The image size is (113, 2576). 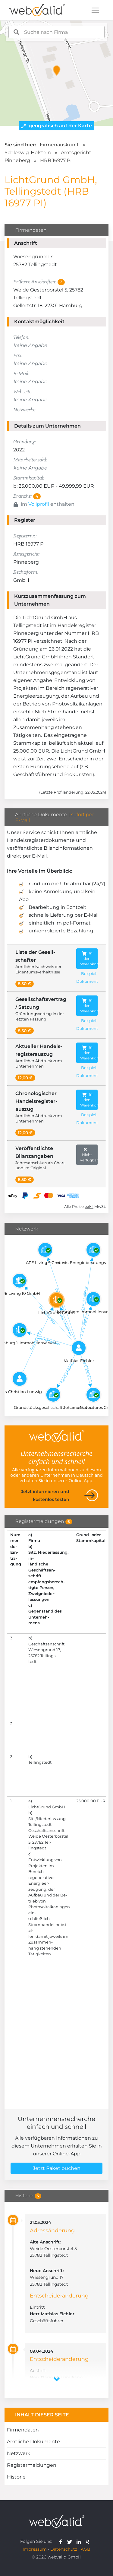 I want to click on AGB, so click(x=85, y=2549).